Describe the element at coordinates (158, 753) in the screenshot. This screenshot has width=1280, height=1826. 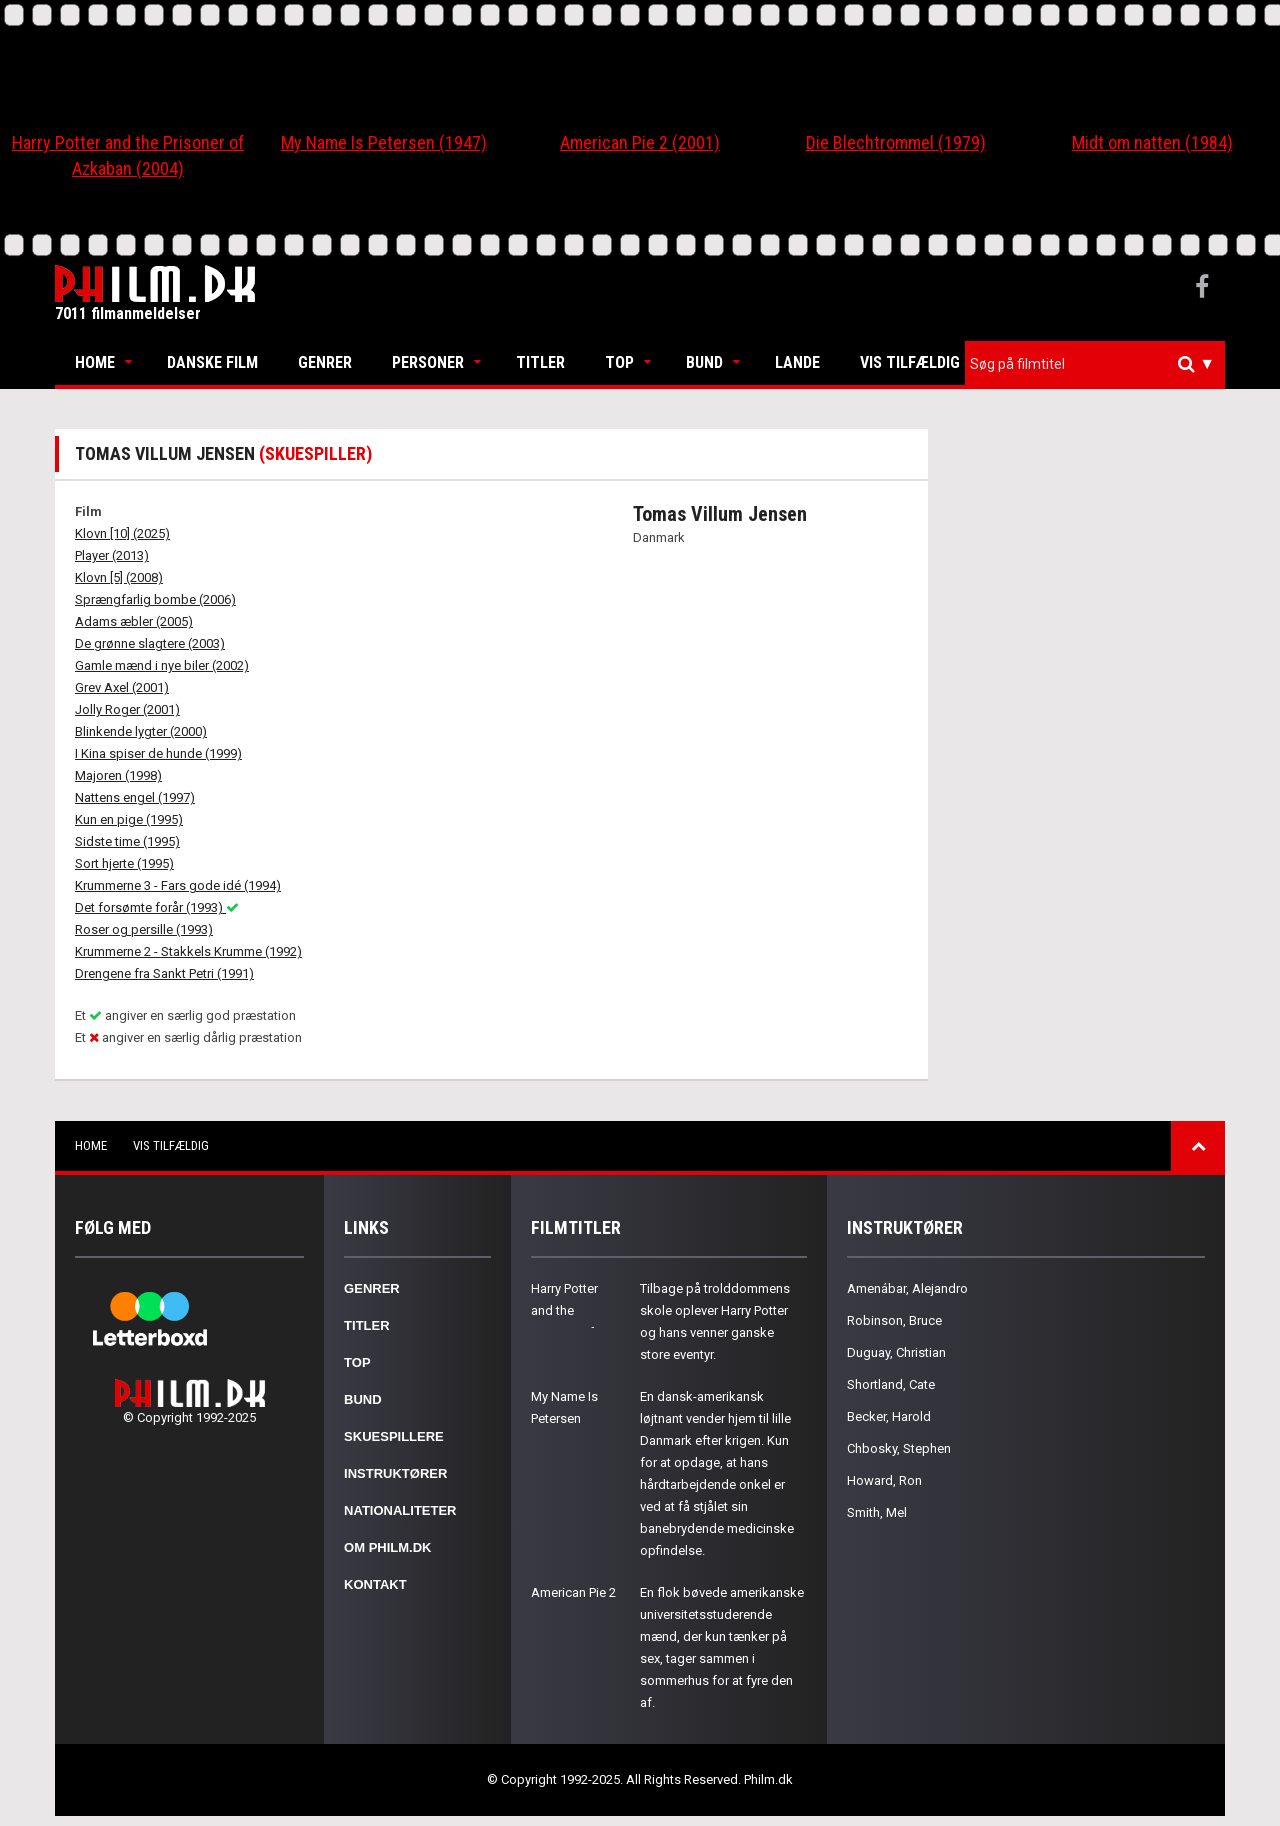
I see `I Kina spiser de hunde (1999)` at that location.